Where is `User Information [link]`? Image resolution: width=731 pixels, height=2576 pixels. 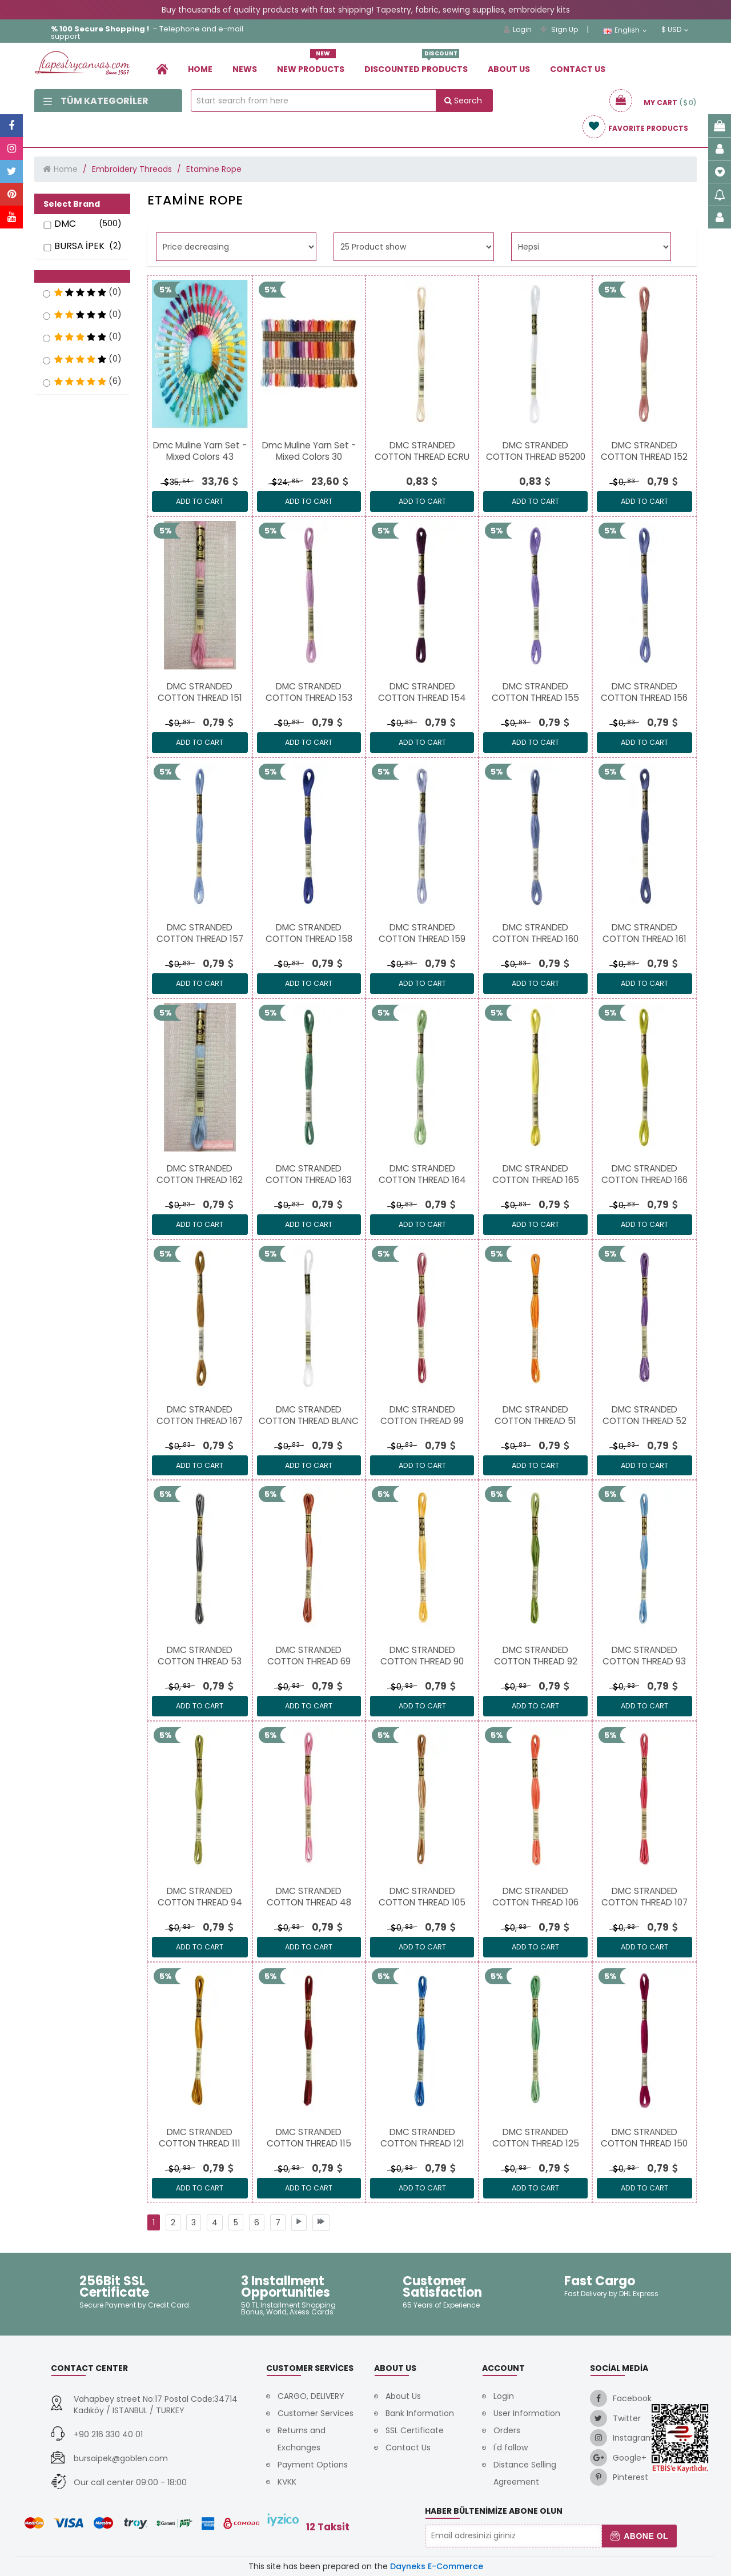
User Information [link] is located at coordinates (526, 2413).